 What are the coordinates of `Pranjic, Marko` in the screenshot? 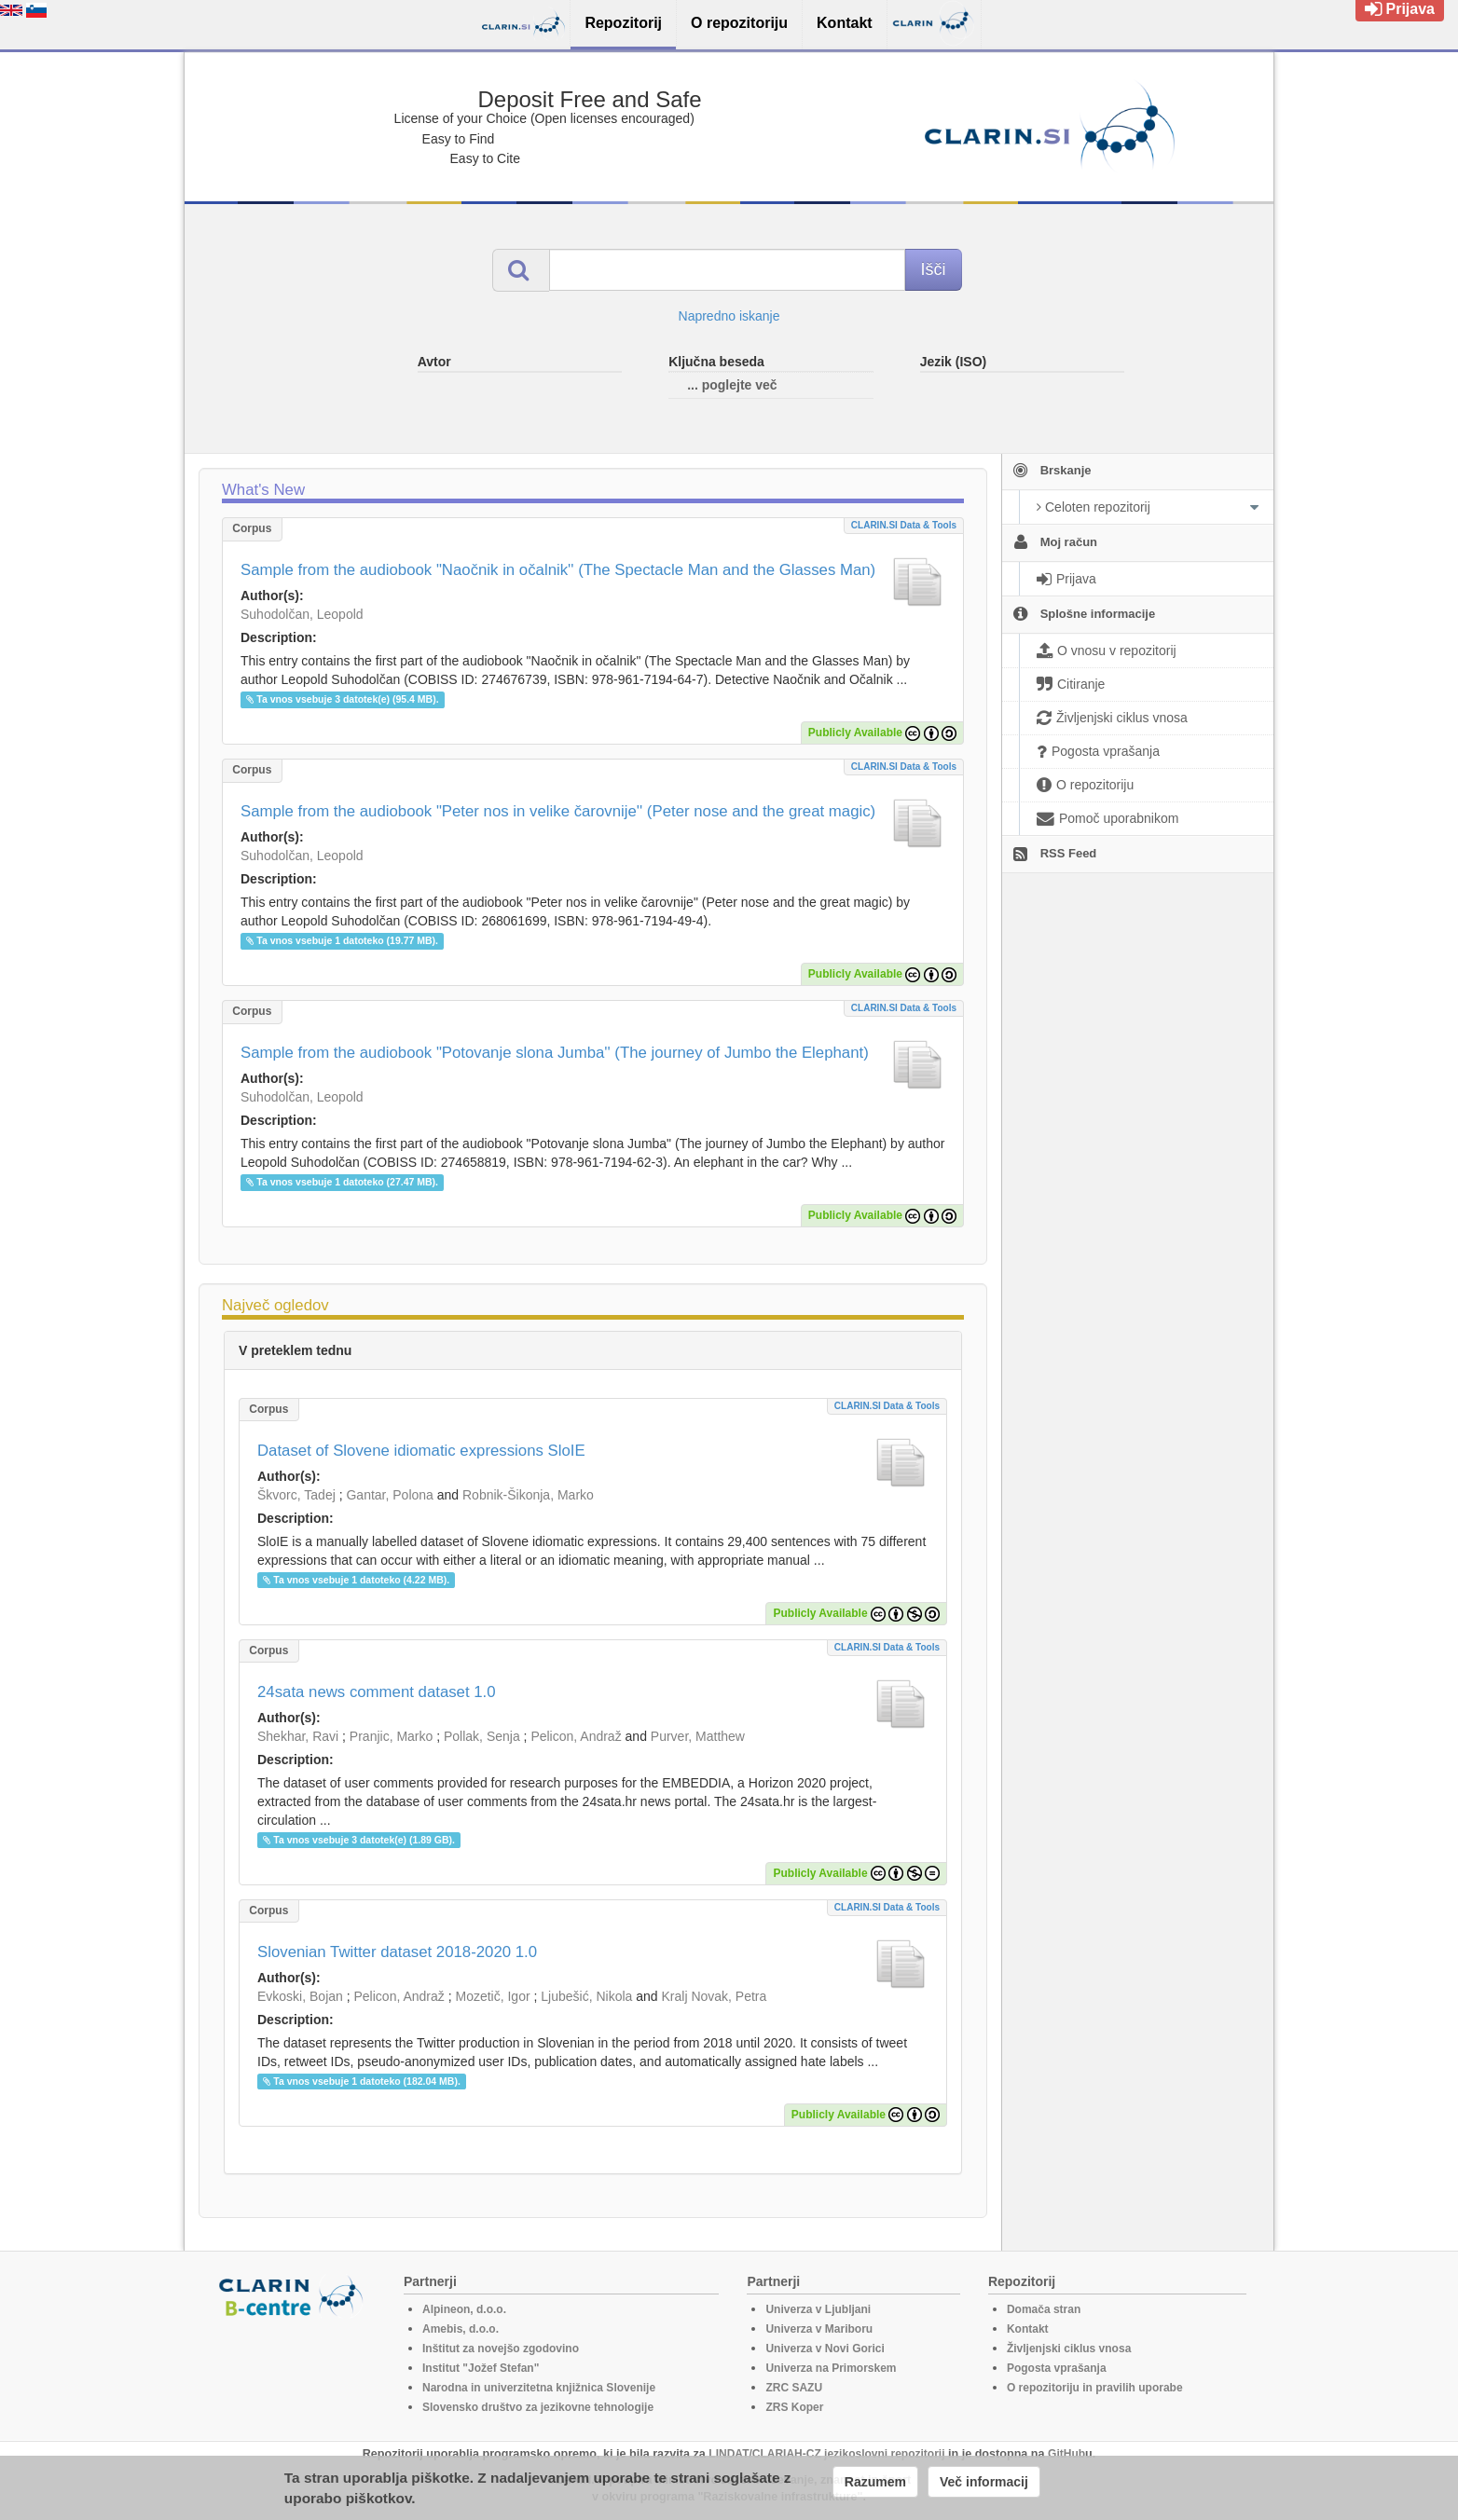 It's located at (391, 1736).